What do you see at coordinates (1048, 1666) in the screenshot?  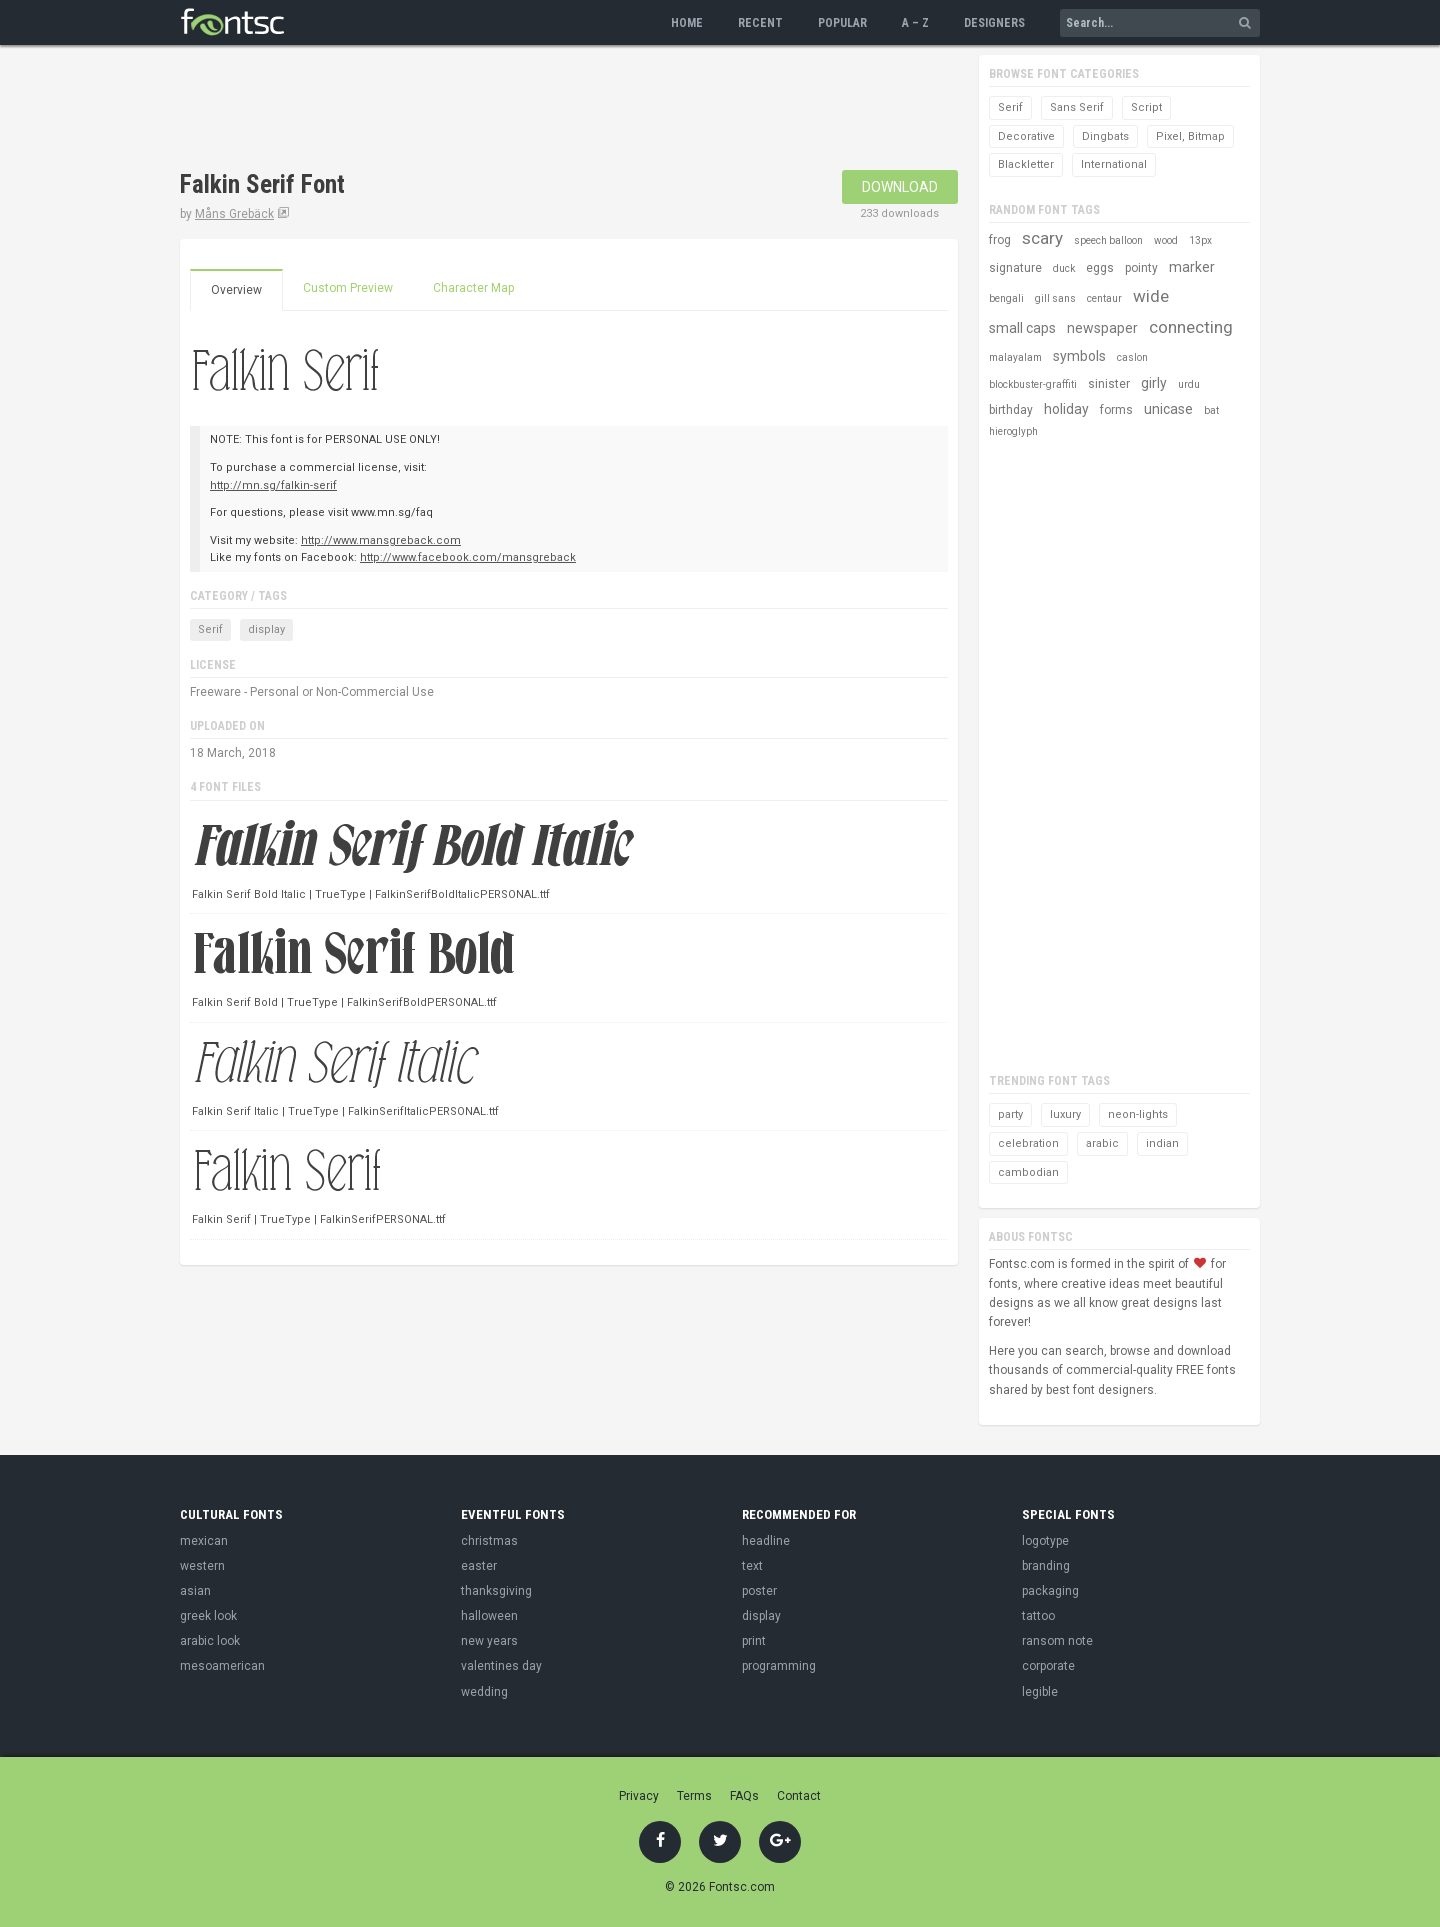 I see `corporate` at bounding box center [1048, 1666].